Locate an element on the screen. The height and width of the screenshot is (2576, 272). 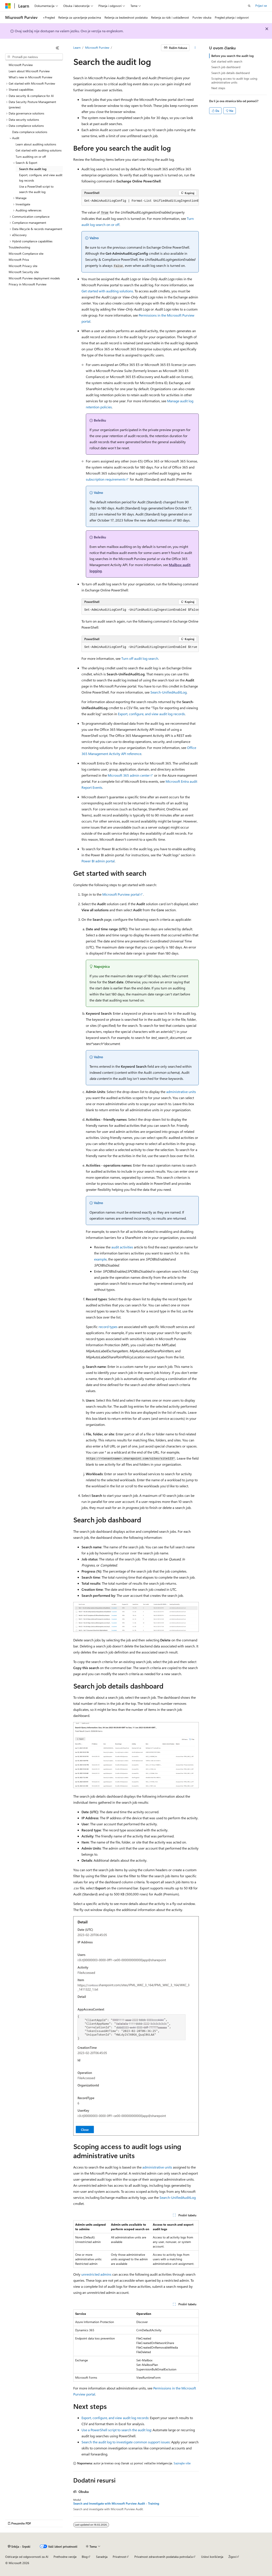
Privacy in Microsoft Purview [treeitem] is located at coordinates (27, 284).